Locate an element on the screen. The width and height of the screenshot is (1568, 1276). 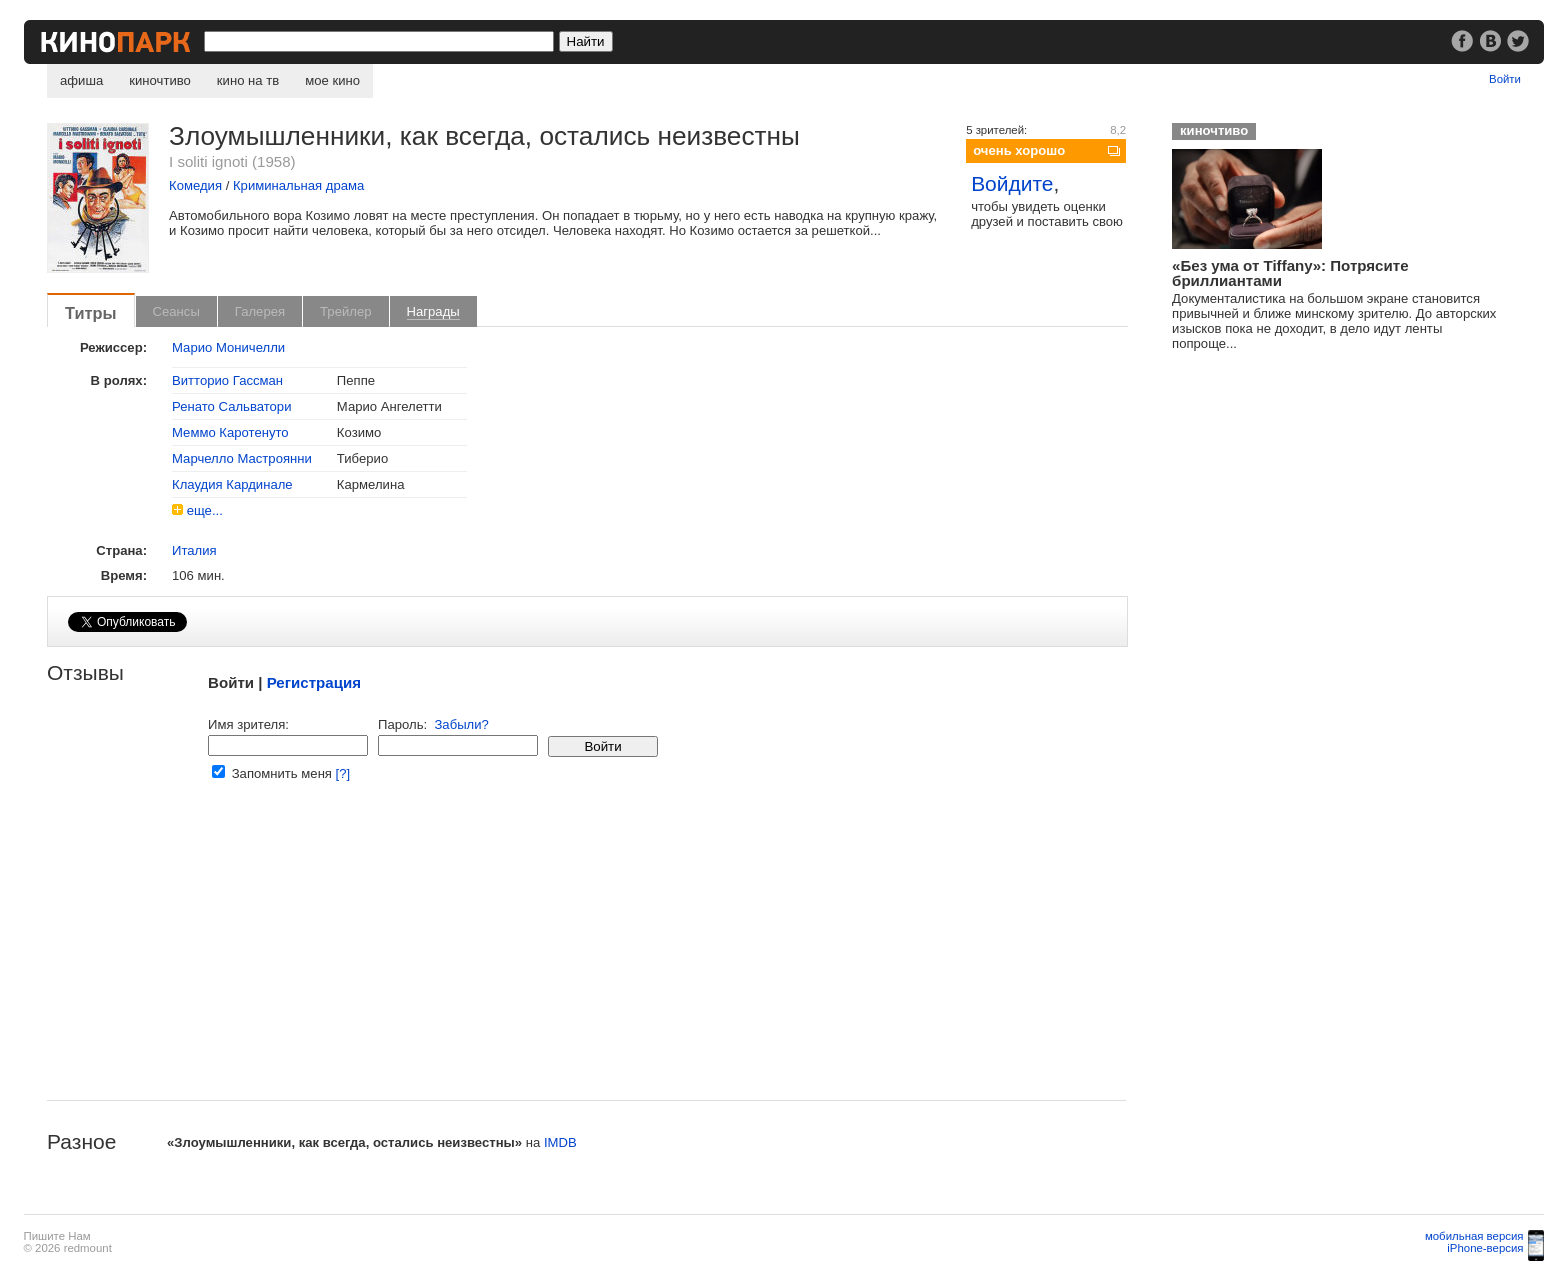
еще... is located at coordinates (205, 510).